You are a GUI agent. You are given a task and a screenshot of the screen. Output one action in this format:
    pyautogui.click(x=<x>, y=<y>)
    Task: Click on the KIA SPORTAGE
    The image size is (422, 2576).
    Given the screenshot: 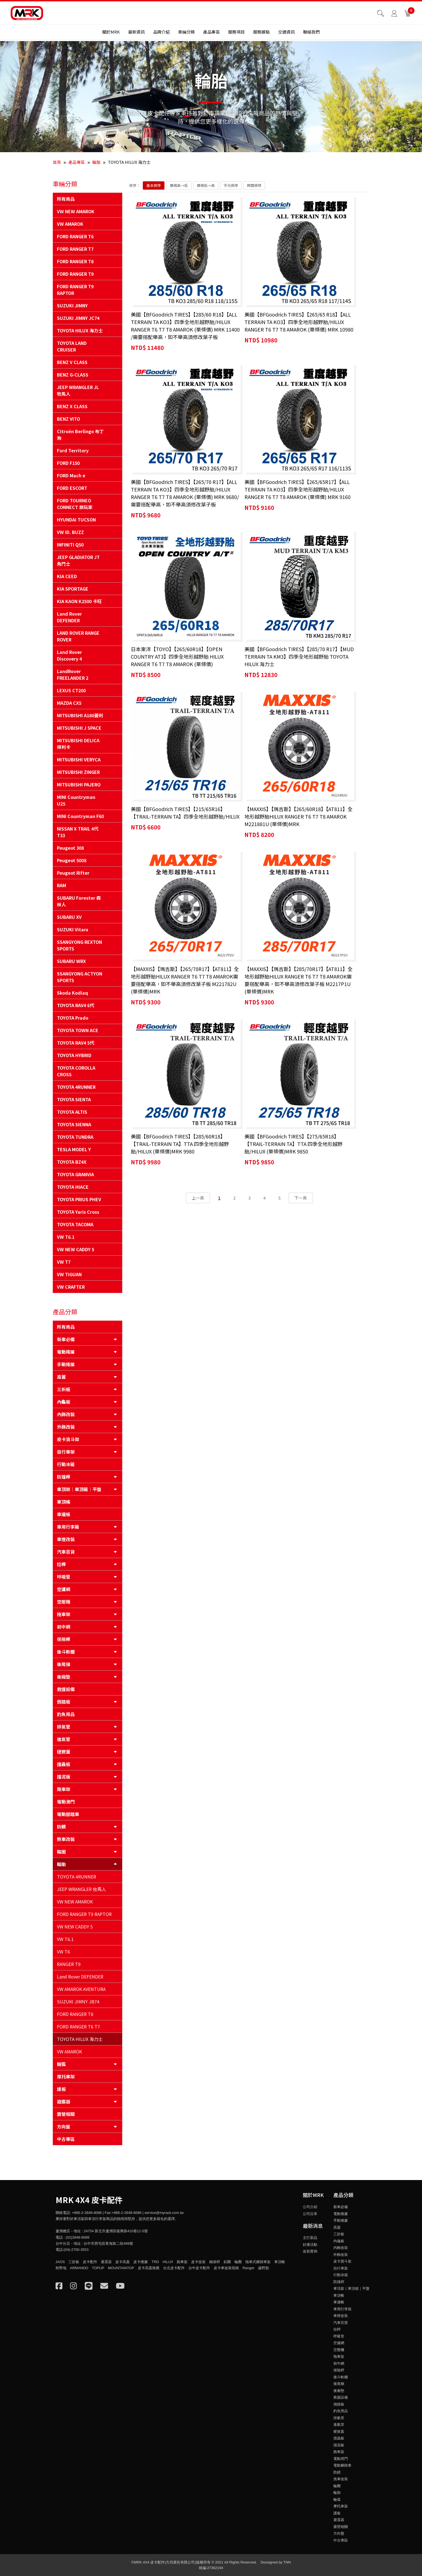 What is the action you would take?
    pyautogui.click(x=72, y=588)
    